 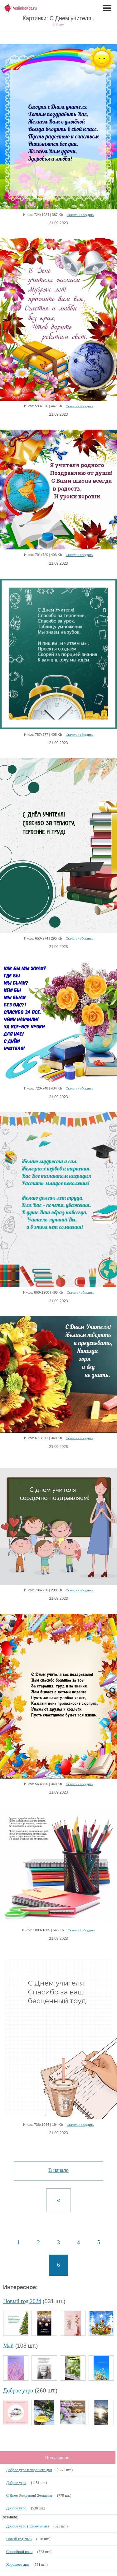 What do you see at coordinates (8, 2346) in the screenshot?
I see `Май` at bounding box center [8, 2346].